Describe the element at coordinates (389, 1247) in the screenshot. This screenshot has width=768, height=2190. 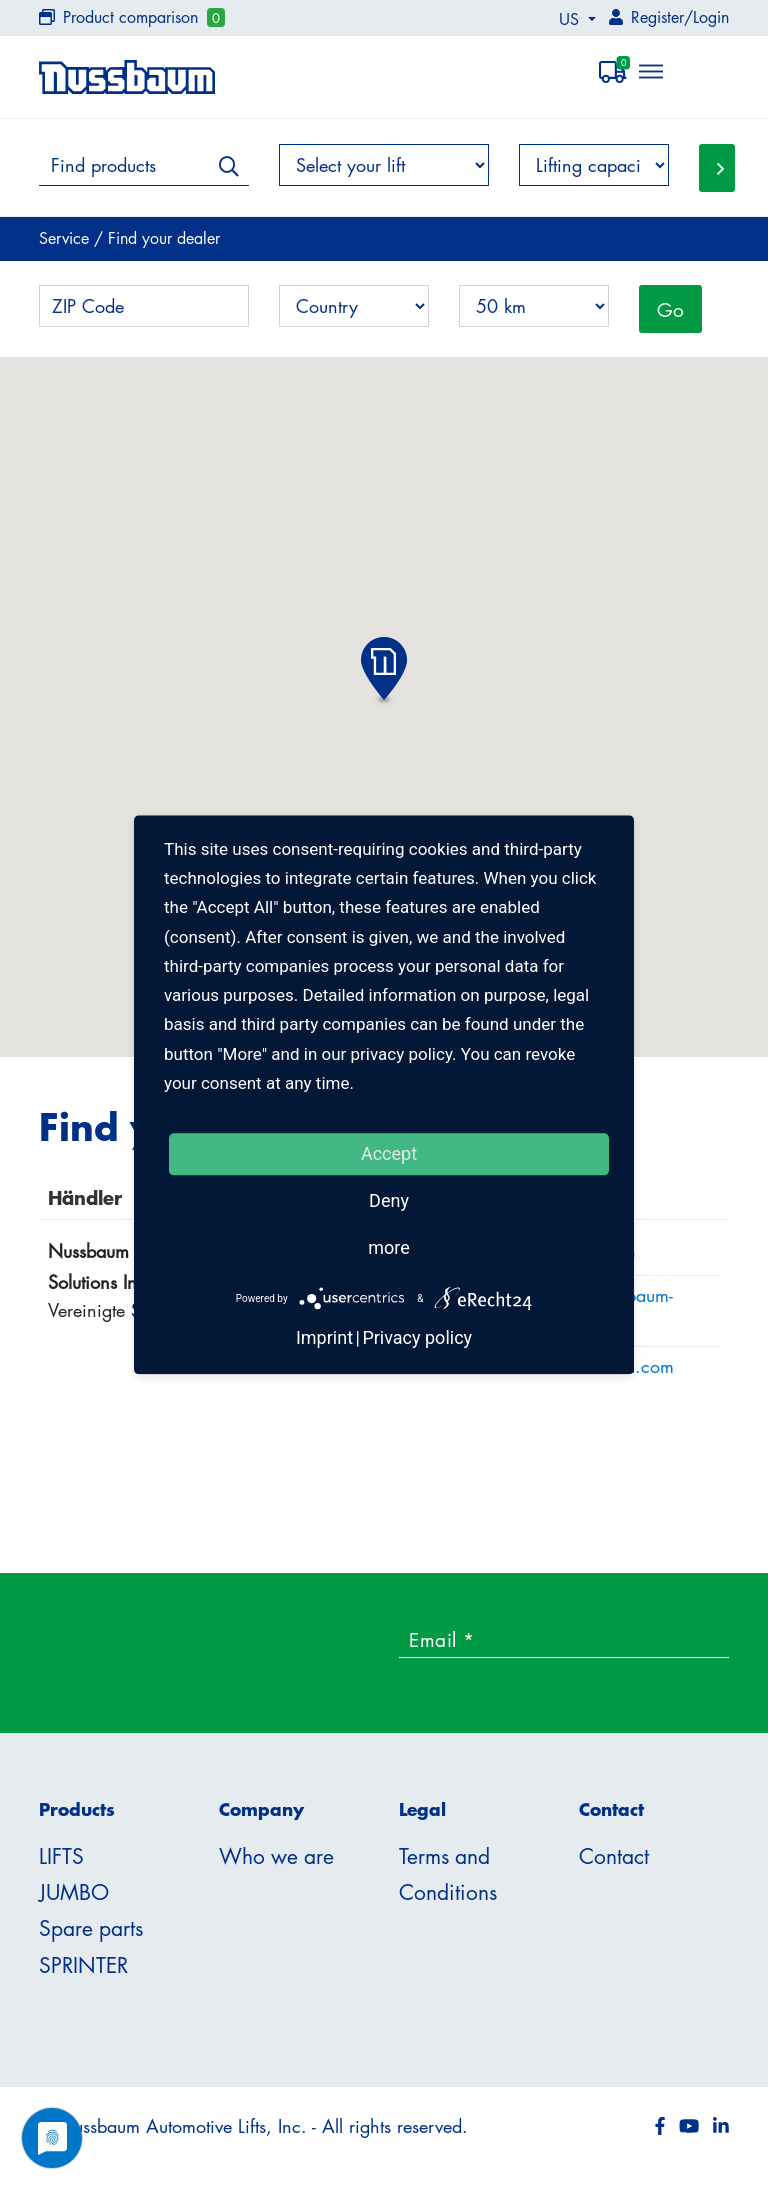
I see `more` at that location.